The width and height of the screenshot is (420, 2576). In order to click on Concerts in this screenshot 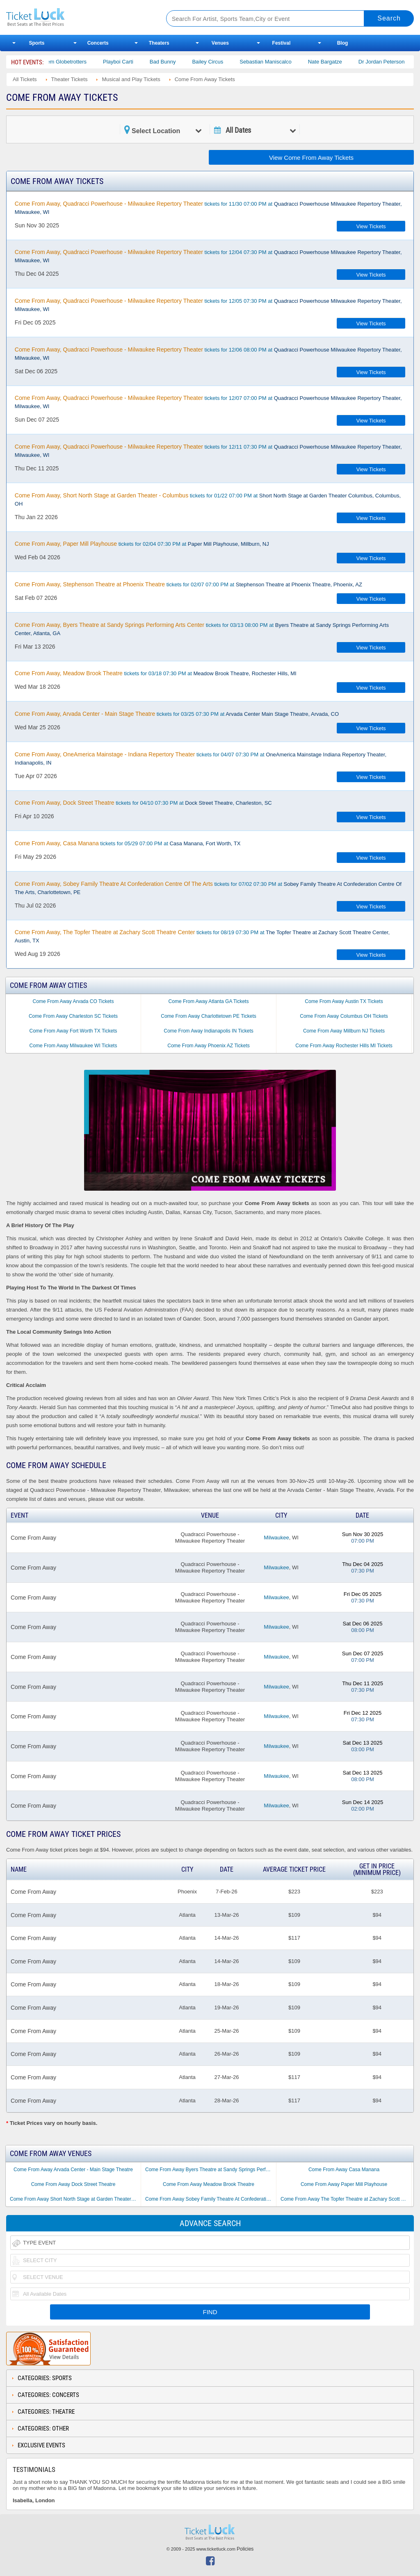, I will do `click(98, 43)`.